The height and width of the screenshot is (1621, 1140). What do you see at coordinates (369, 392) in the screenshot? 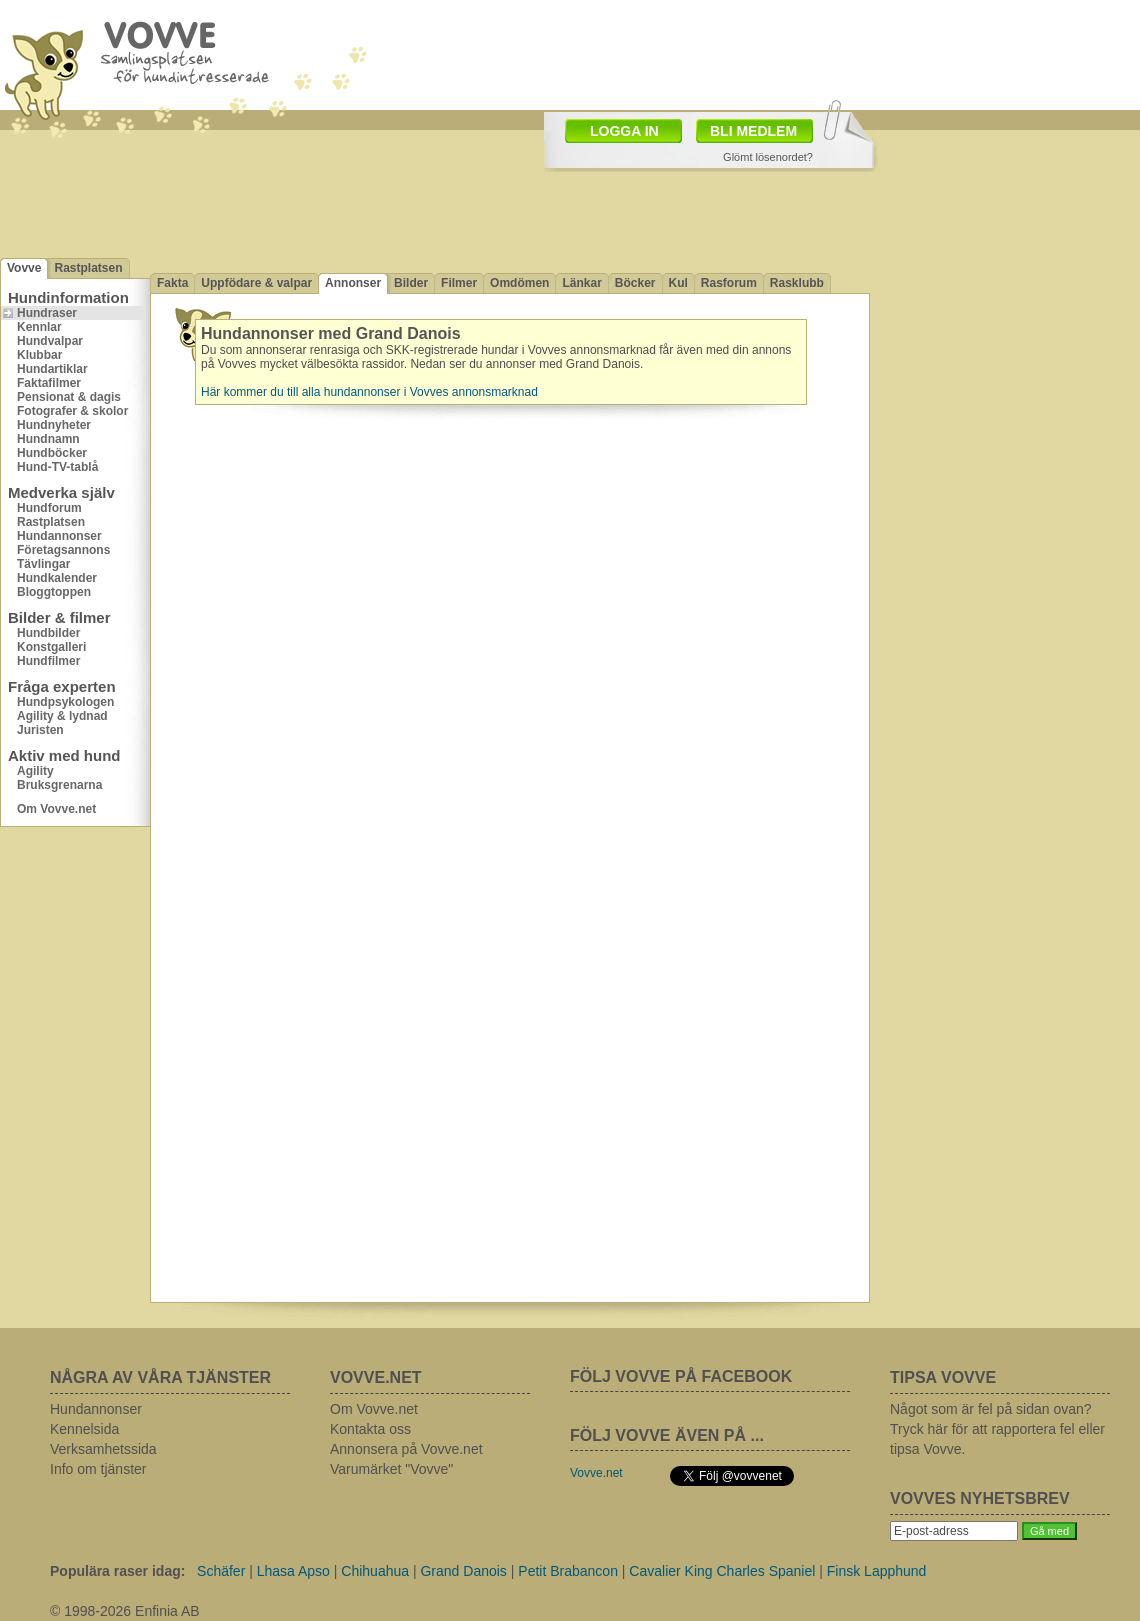
I see `Här kommer du till alla hundannonser i Vovves annonsmarknad` at bounding box center [369, 392].